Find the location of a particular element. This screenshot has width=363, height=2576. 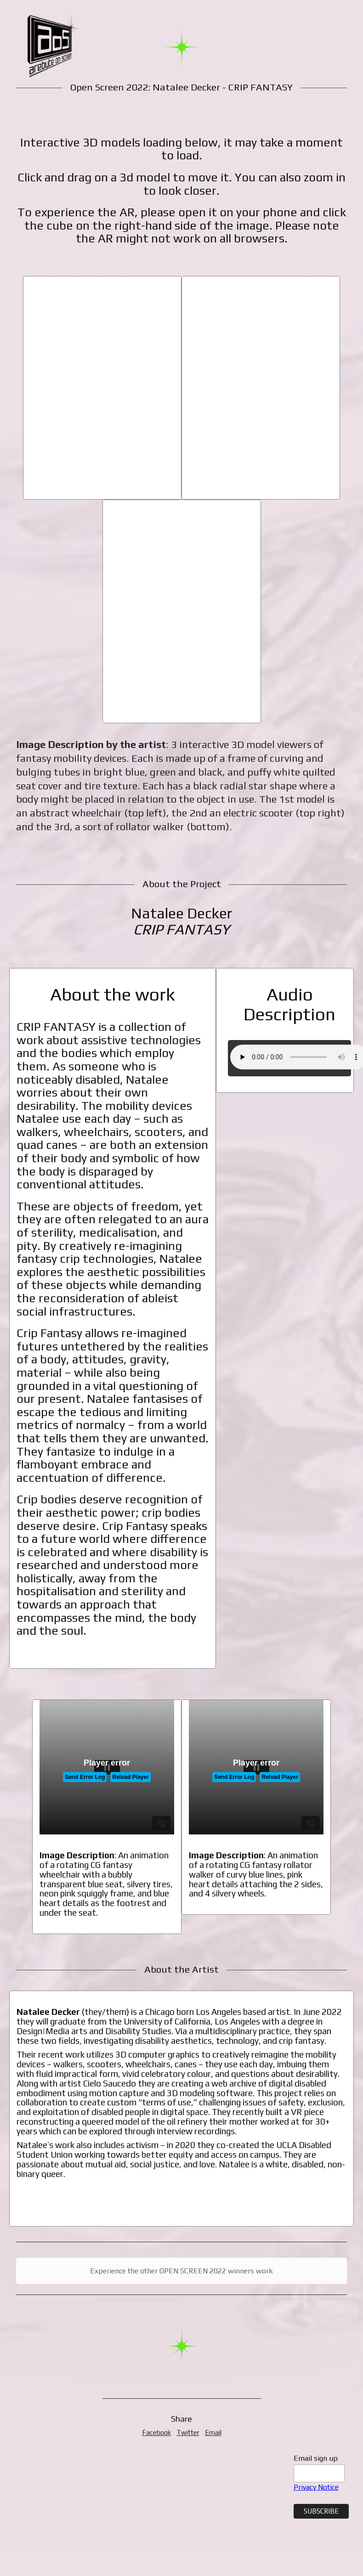

Privacy Notice is located at coordinates (316, 2487).